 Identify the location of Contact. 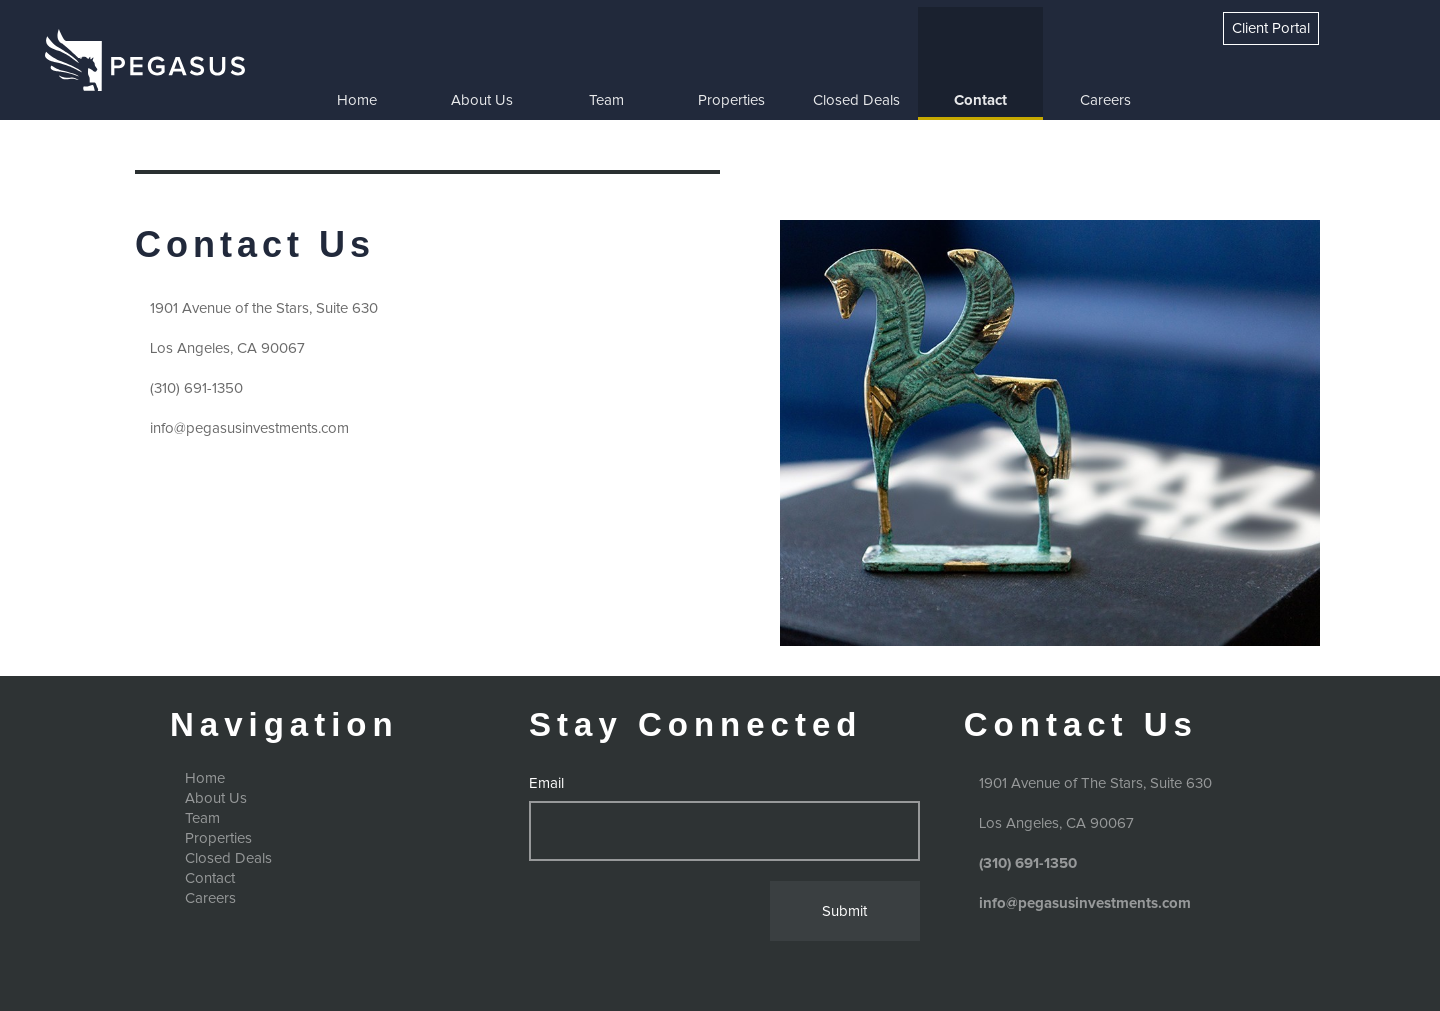
(980, 100).